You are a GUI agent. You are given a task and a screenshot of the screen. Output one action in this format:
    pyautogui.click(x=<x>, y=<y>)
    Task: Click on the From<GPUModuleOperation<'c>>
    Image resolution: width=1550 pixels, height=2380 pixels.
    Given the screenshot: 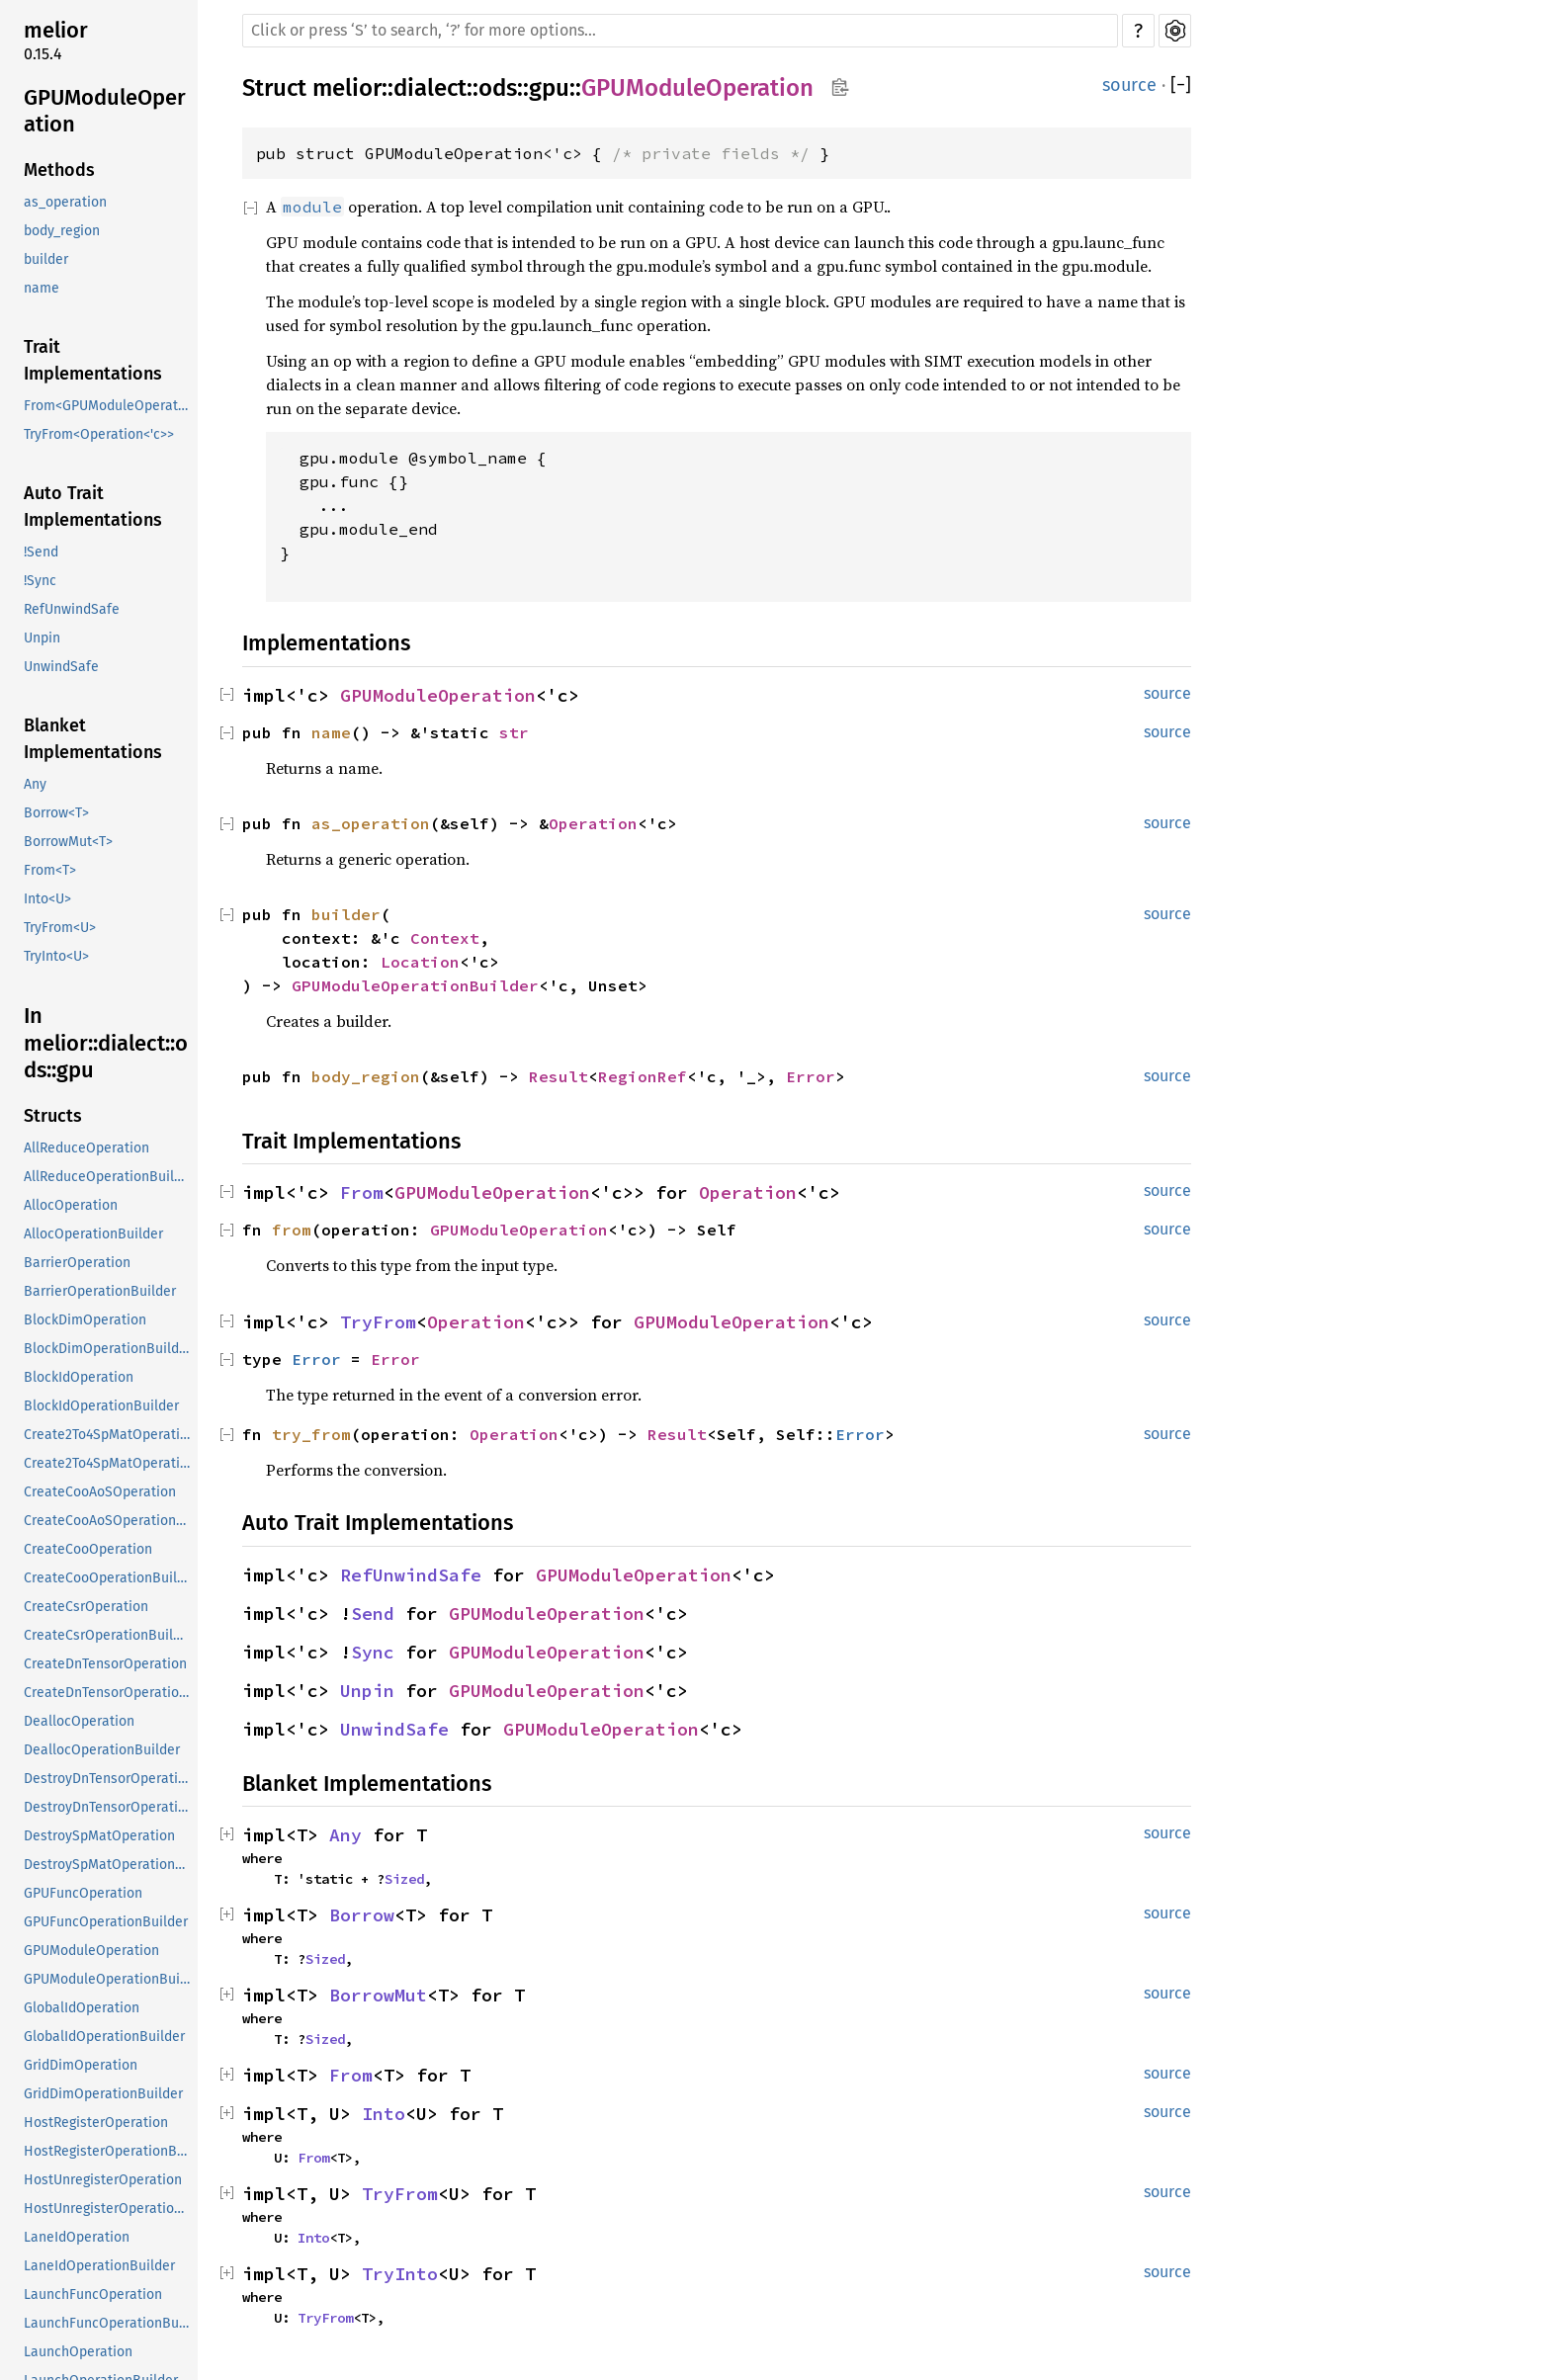 What is the action you would take?
    pyautogui.click(x=109, y=405)
    